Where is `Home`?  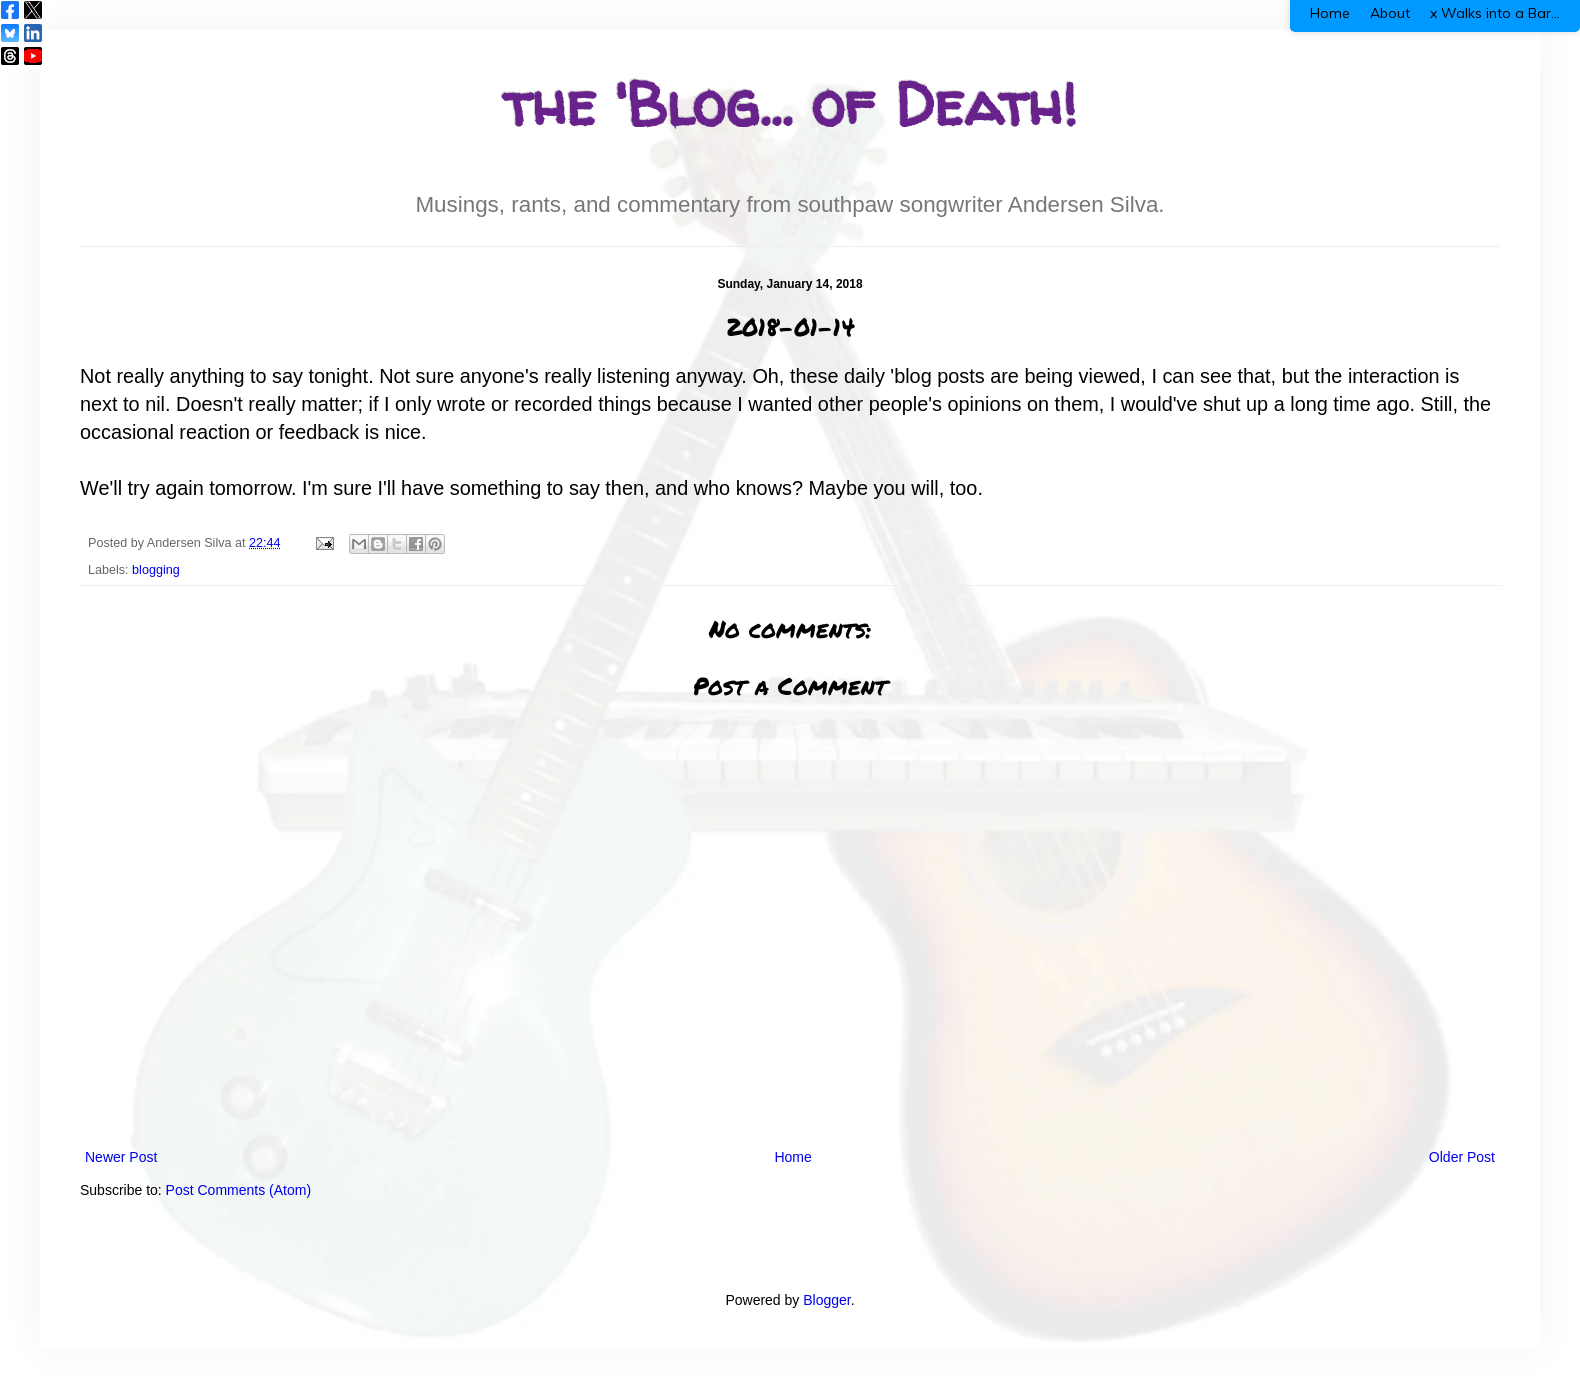 Home is located at coordinates (792, 1157).